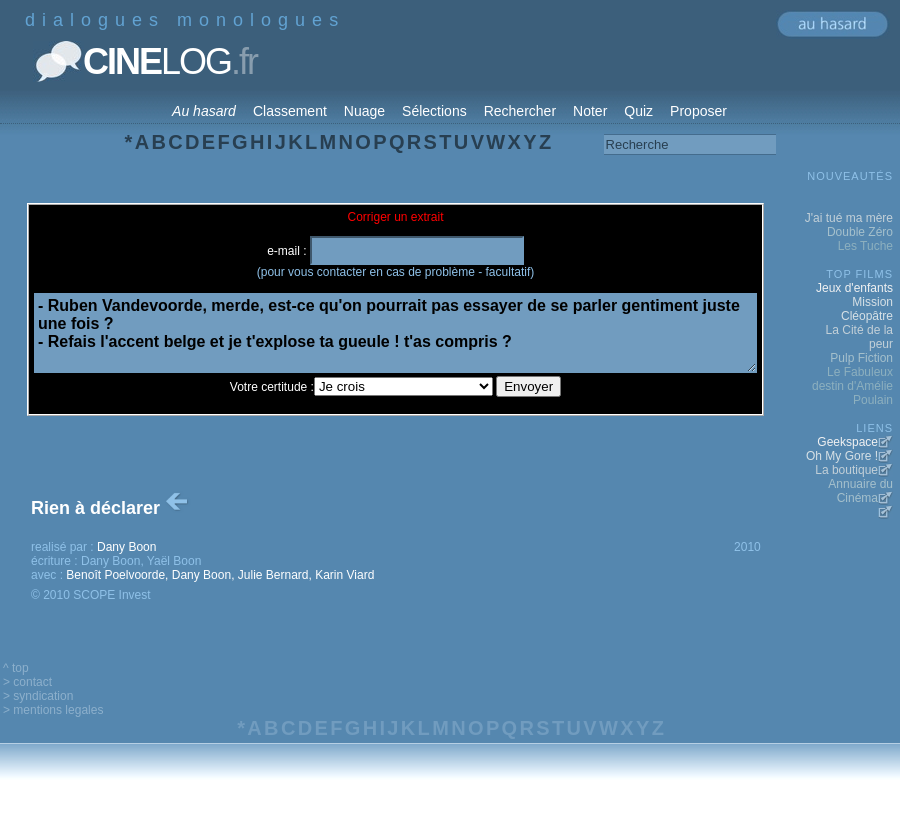  What do you see at coordinates (53, 710) in the screenshot?
I see `> mentions legales` at bounding box center [53, 710].